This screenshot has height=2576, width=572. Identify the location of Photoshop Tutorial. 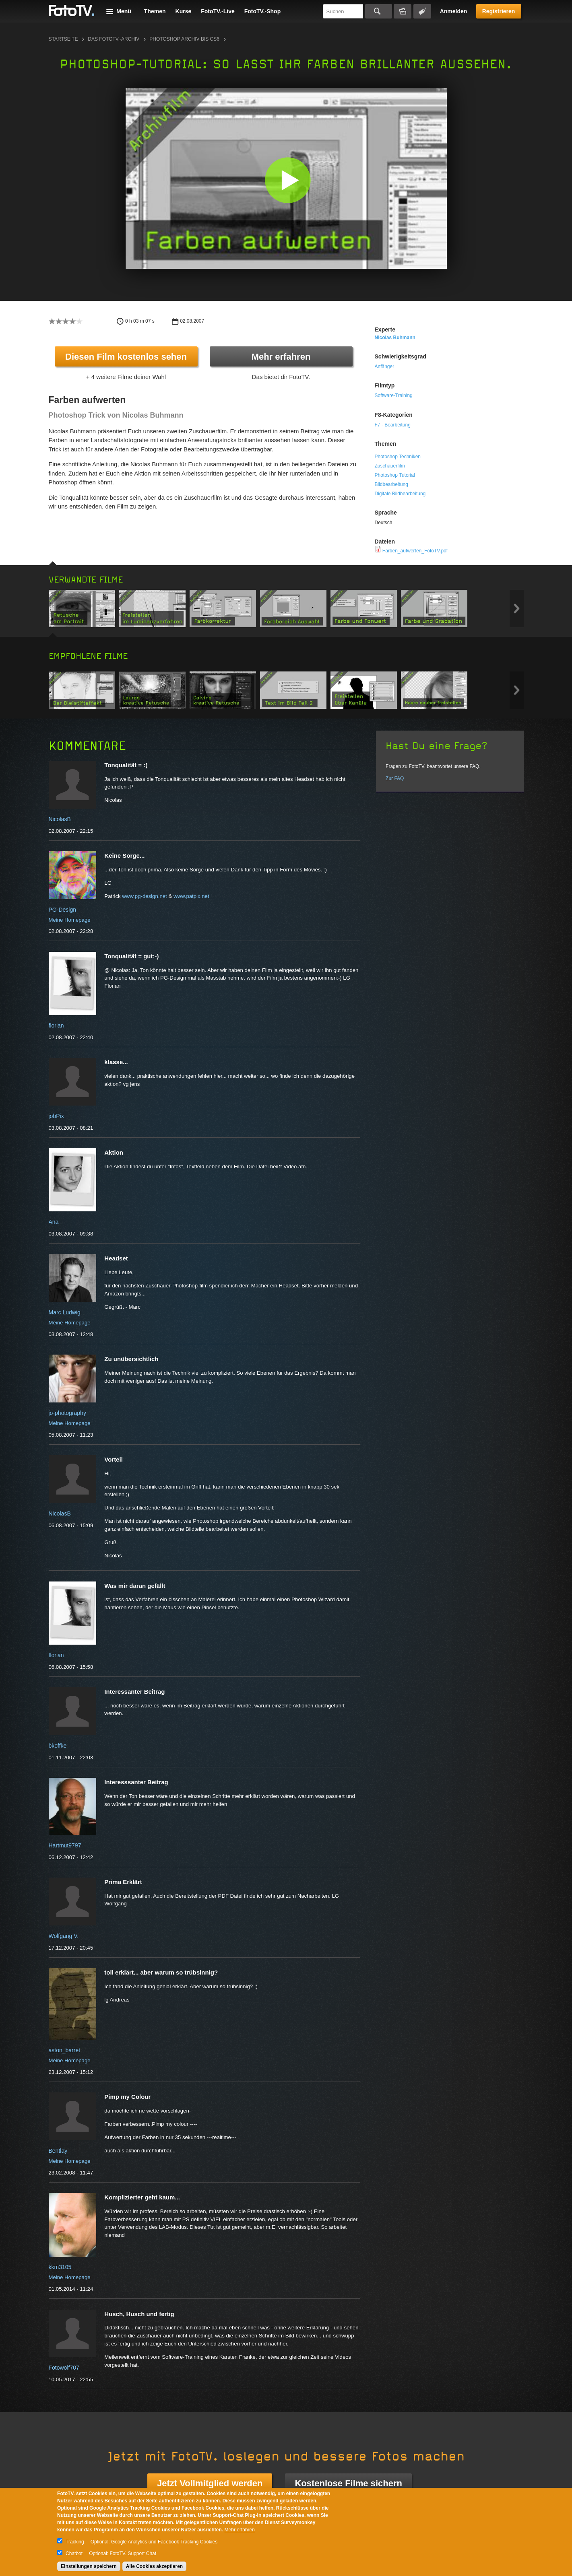
(395, 475).